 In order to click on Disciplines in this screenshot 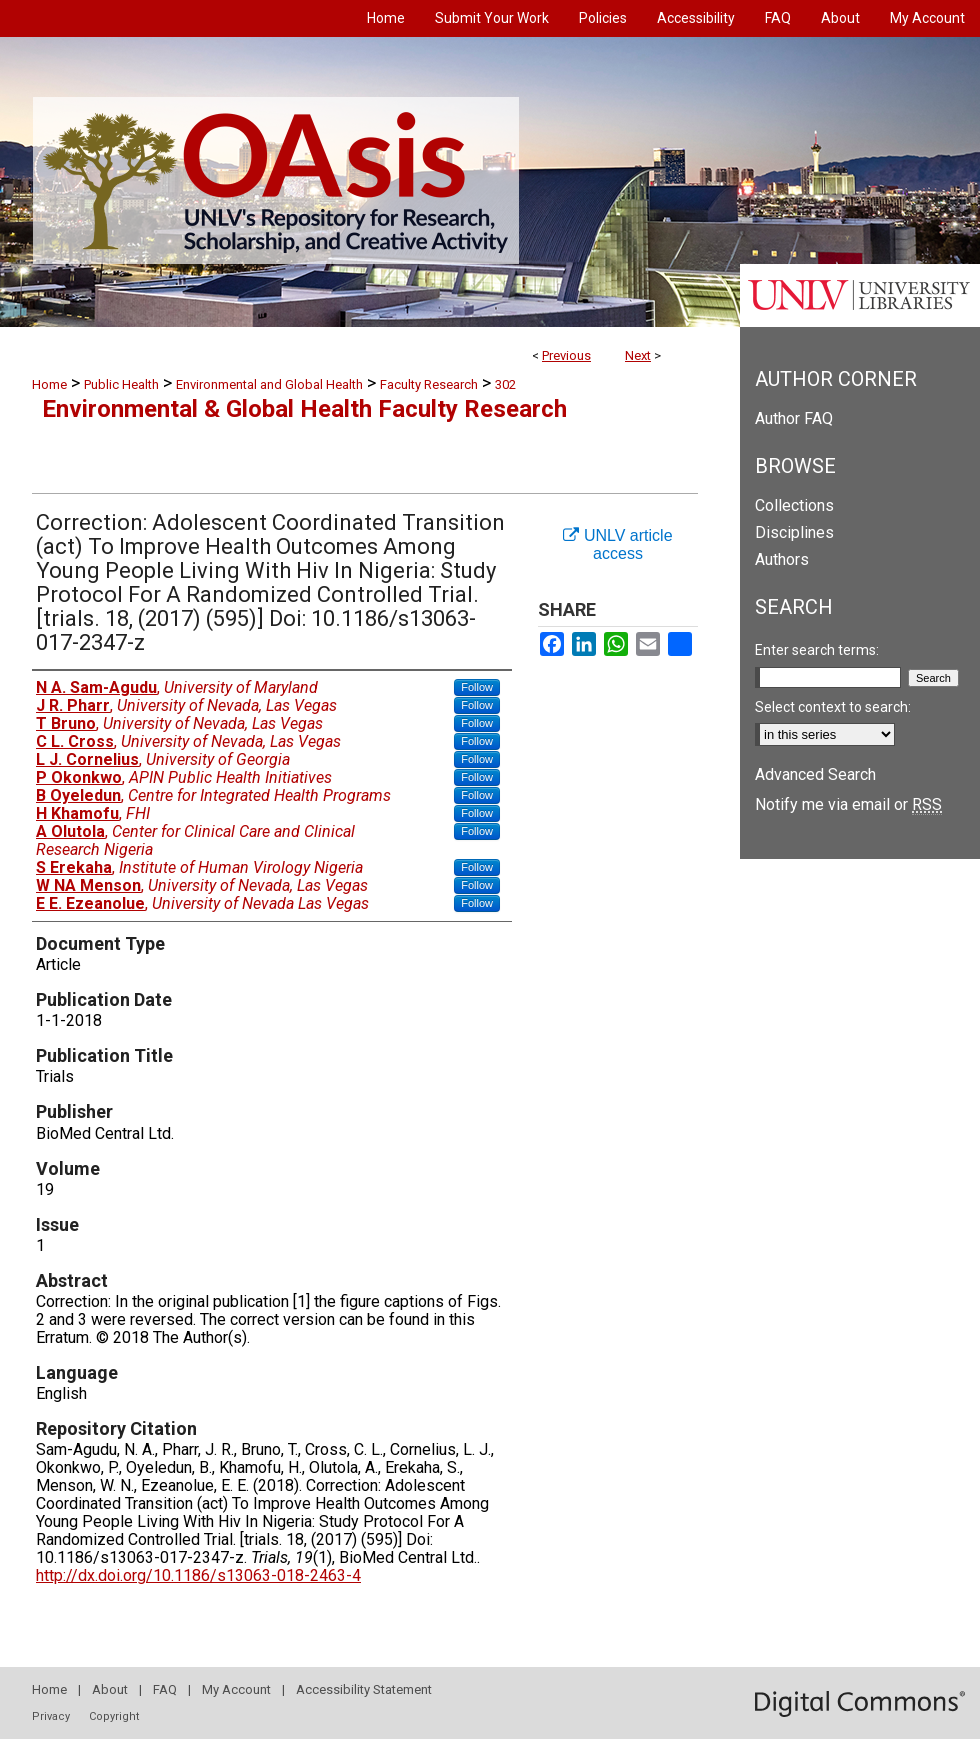, I will do `click(794, 532)`.